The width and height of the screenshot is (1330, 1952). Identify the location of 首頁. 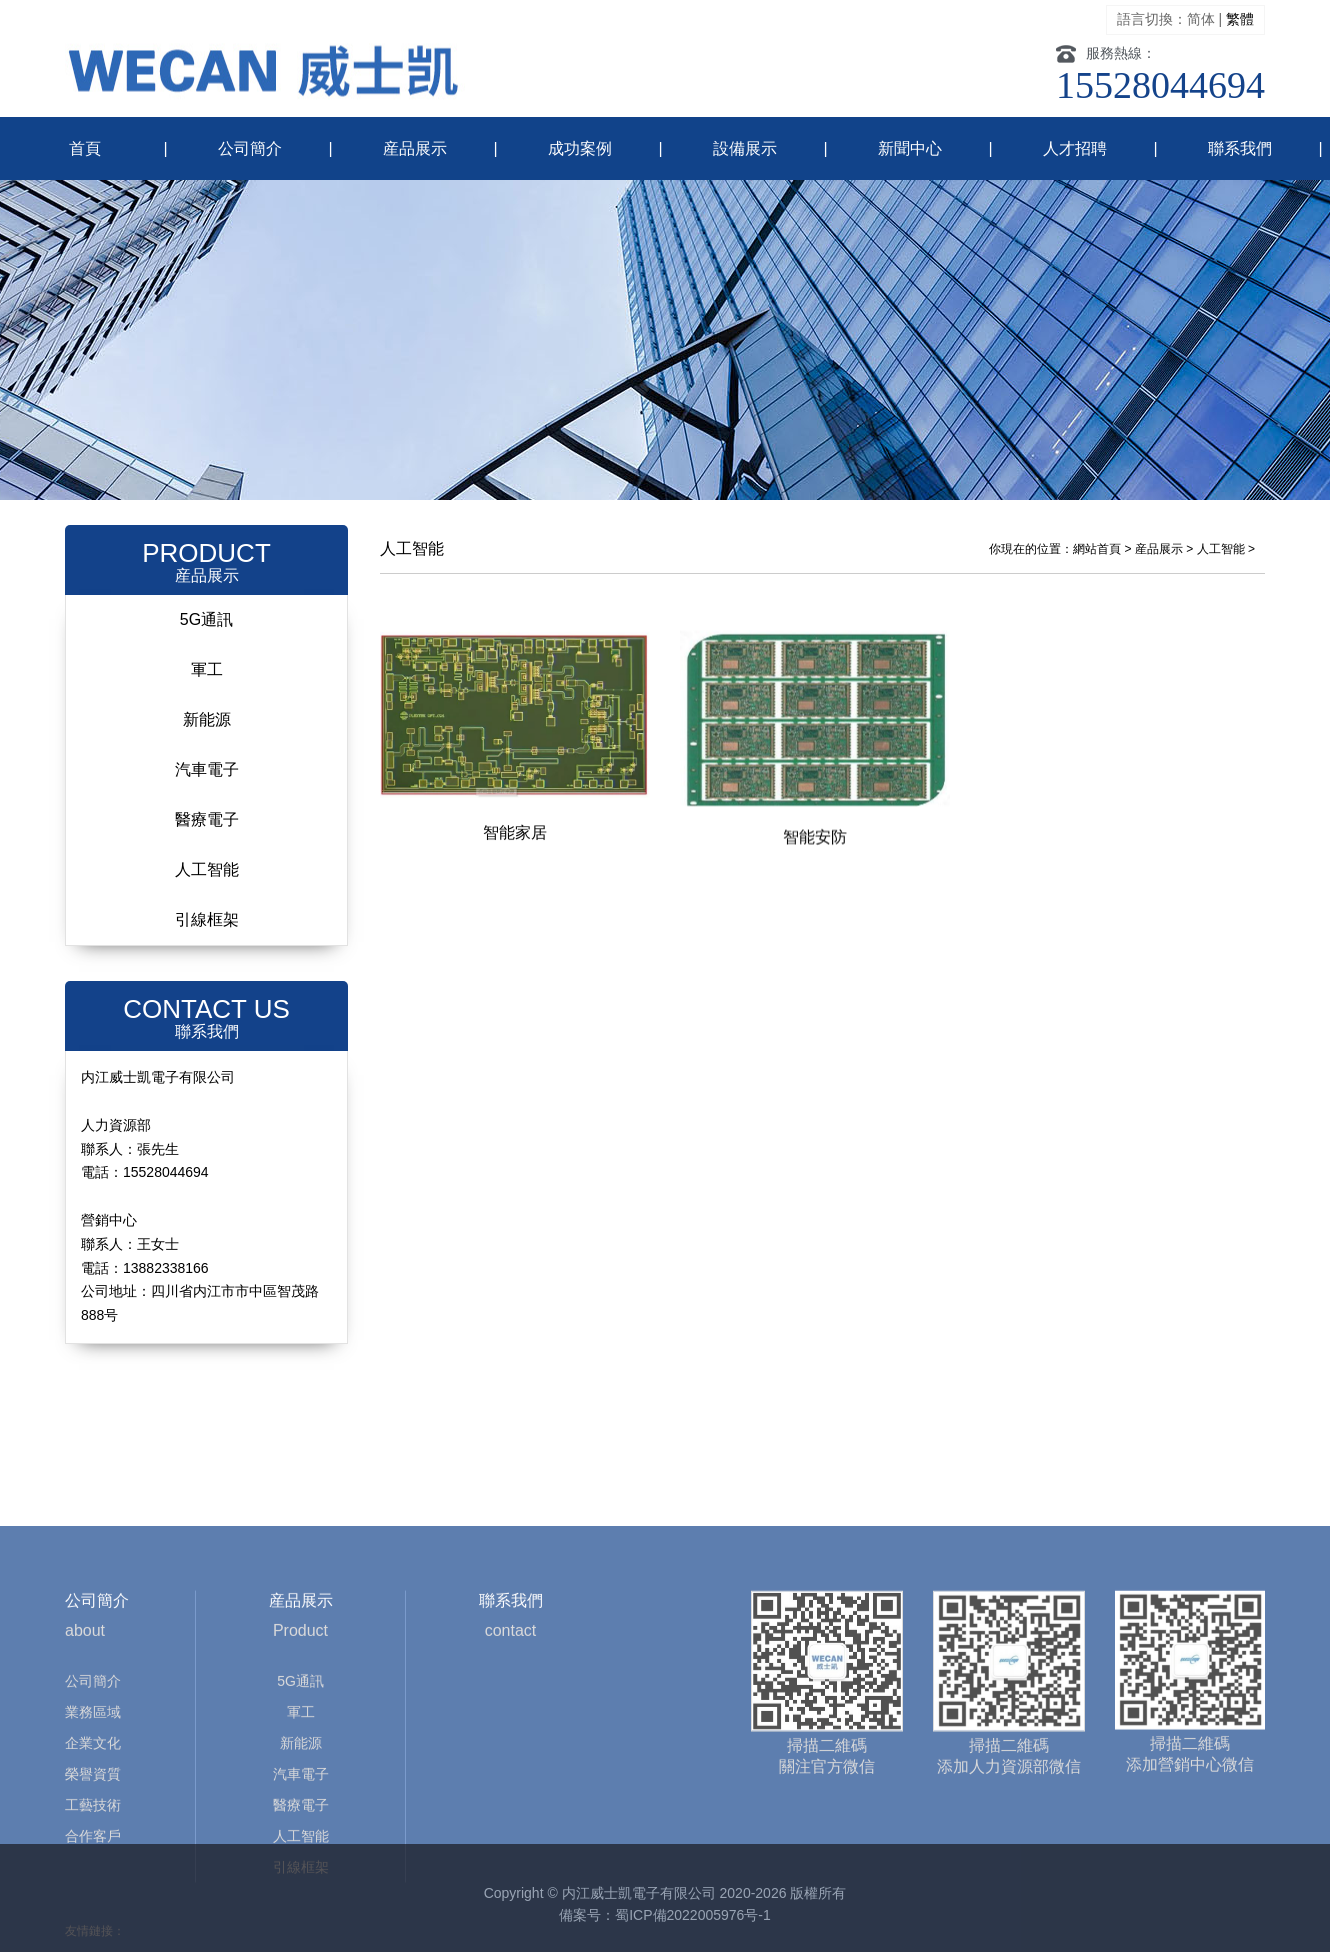
(85, 148).